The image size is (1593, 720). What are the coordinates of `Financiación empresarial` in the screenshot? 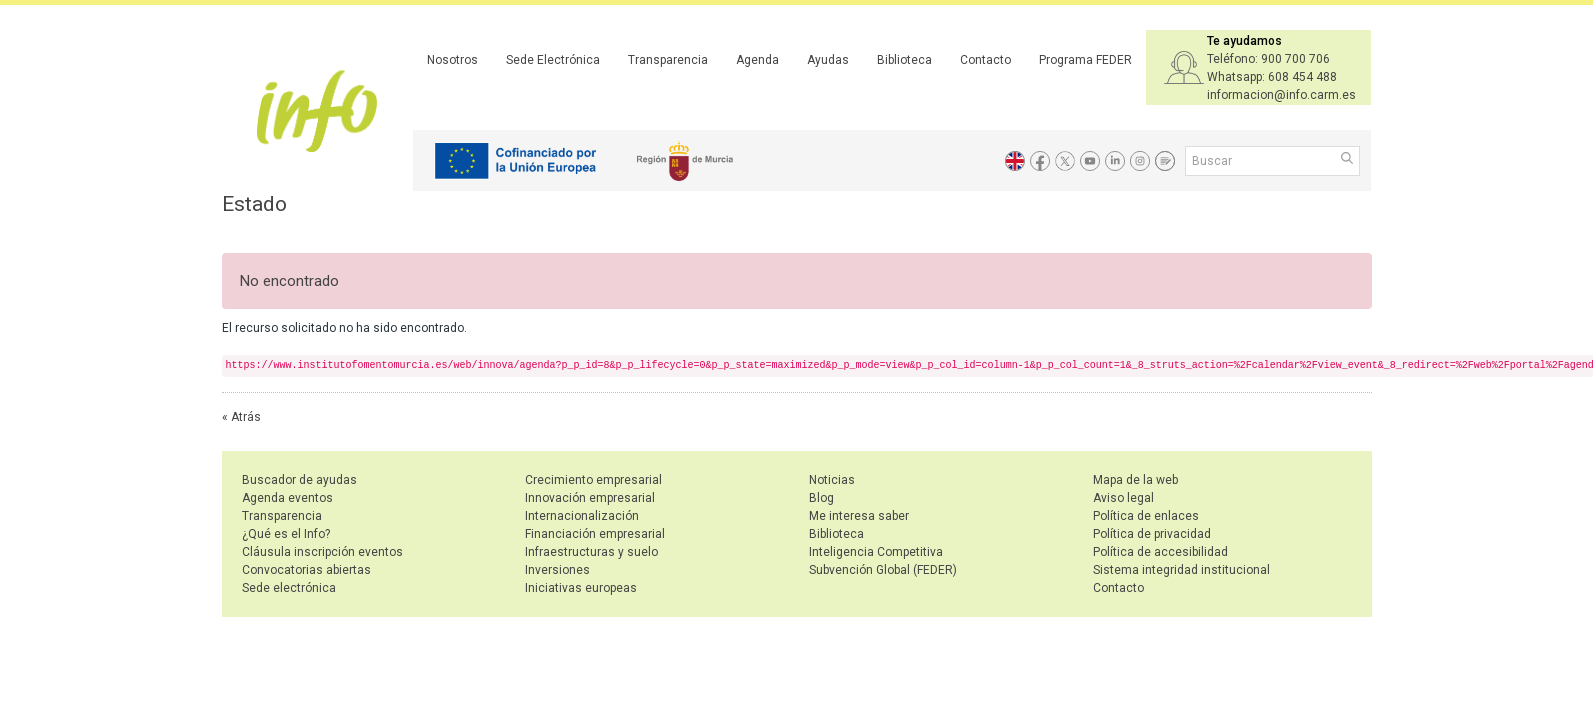 It's located at (595, 534).